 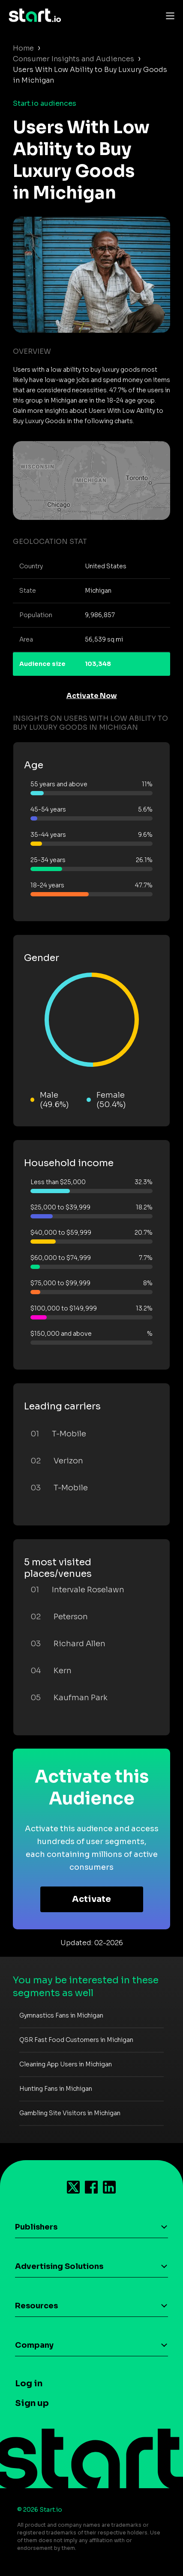 What do you see at coordinates (34, 2345) in the screenshot?
I see `Company` at bounding box center [34, 2345].